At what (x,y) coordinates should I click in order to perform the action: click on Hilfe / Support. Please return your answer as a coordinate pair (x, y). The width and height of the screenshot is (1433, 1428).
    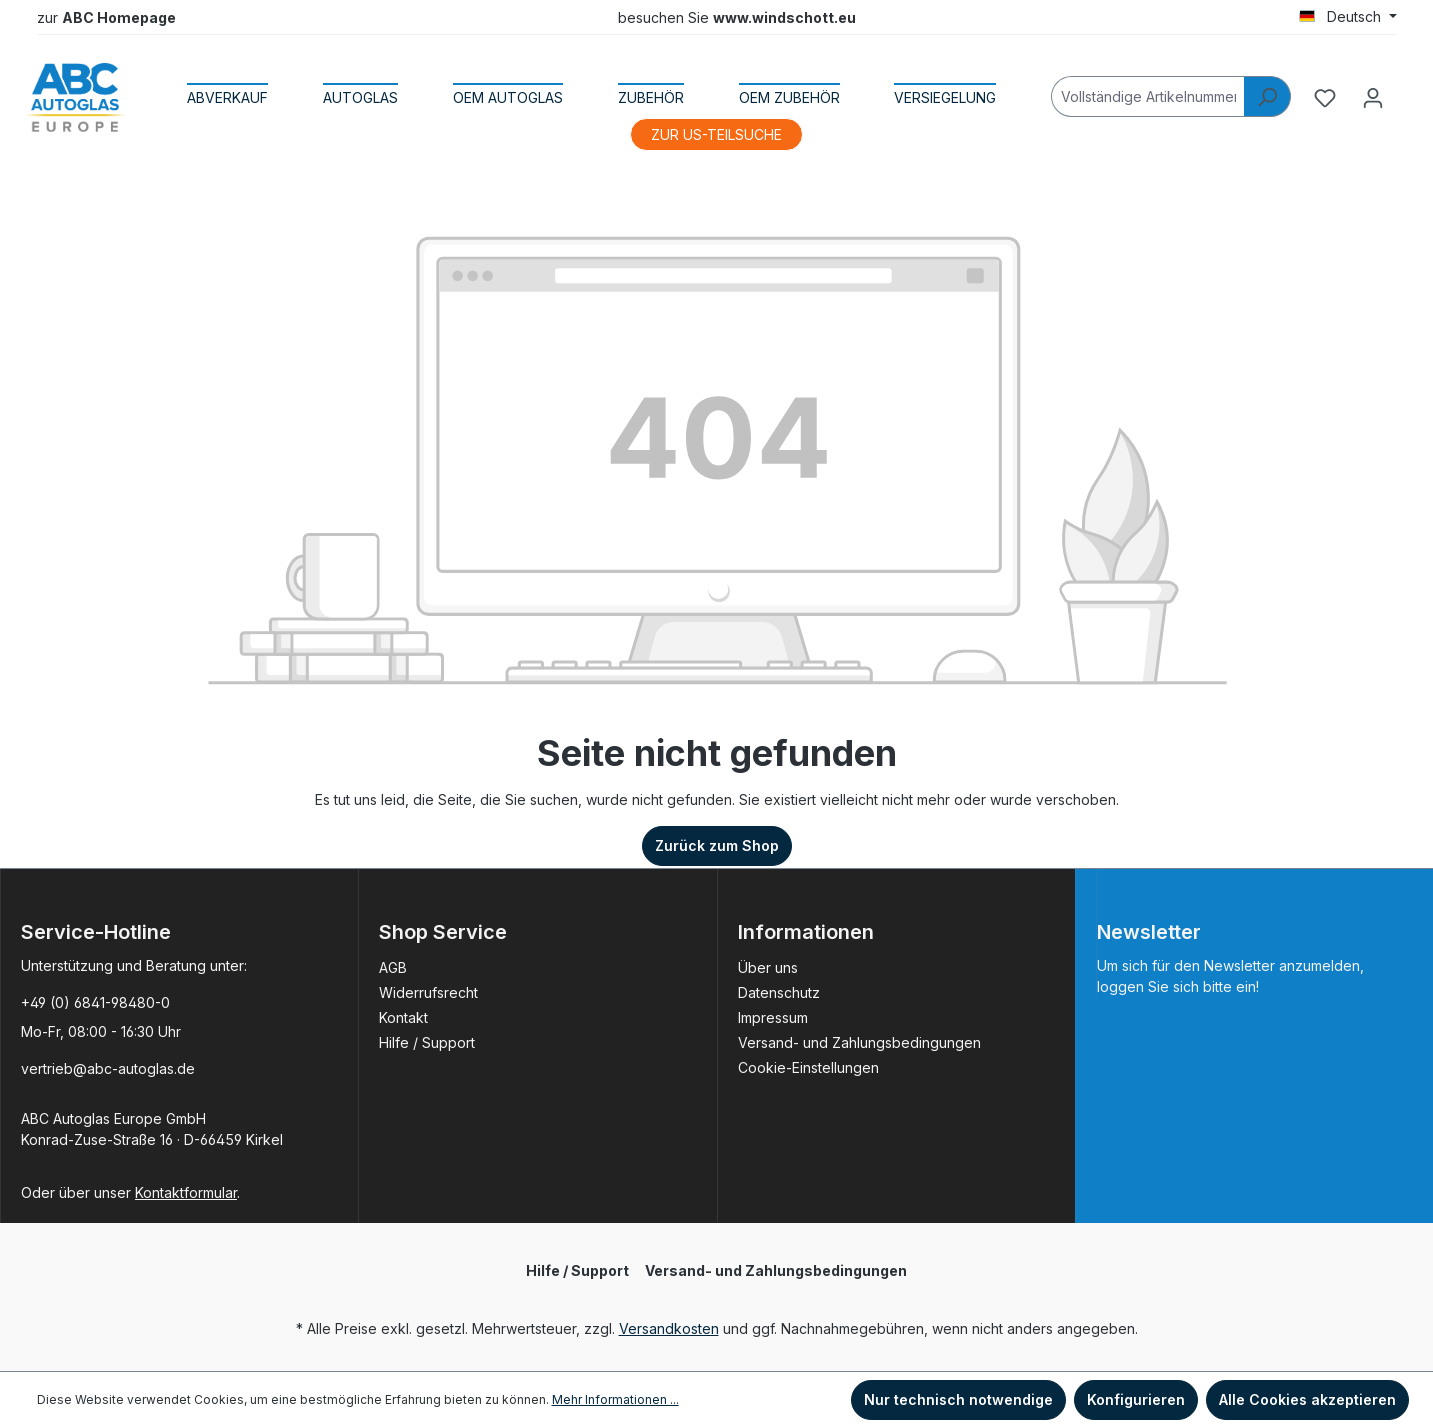
    Looking at the image, I should click on (427, 1042).